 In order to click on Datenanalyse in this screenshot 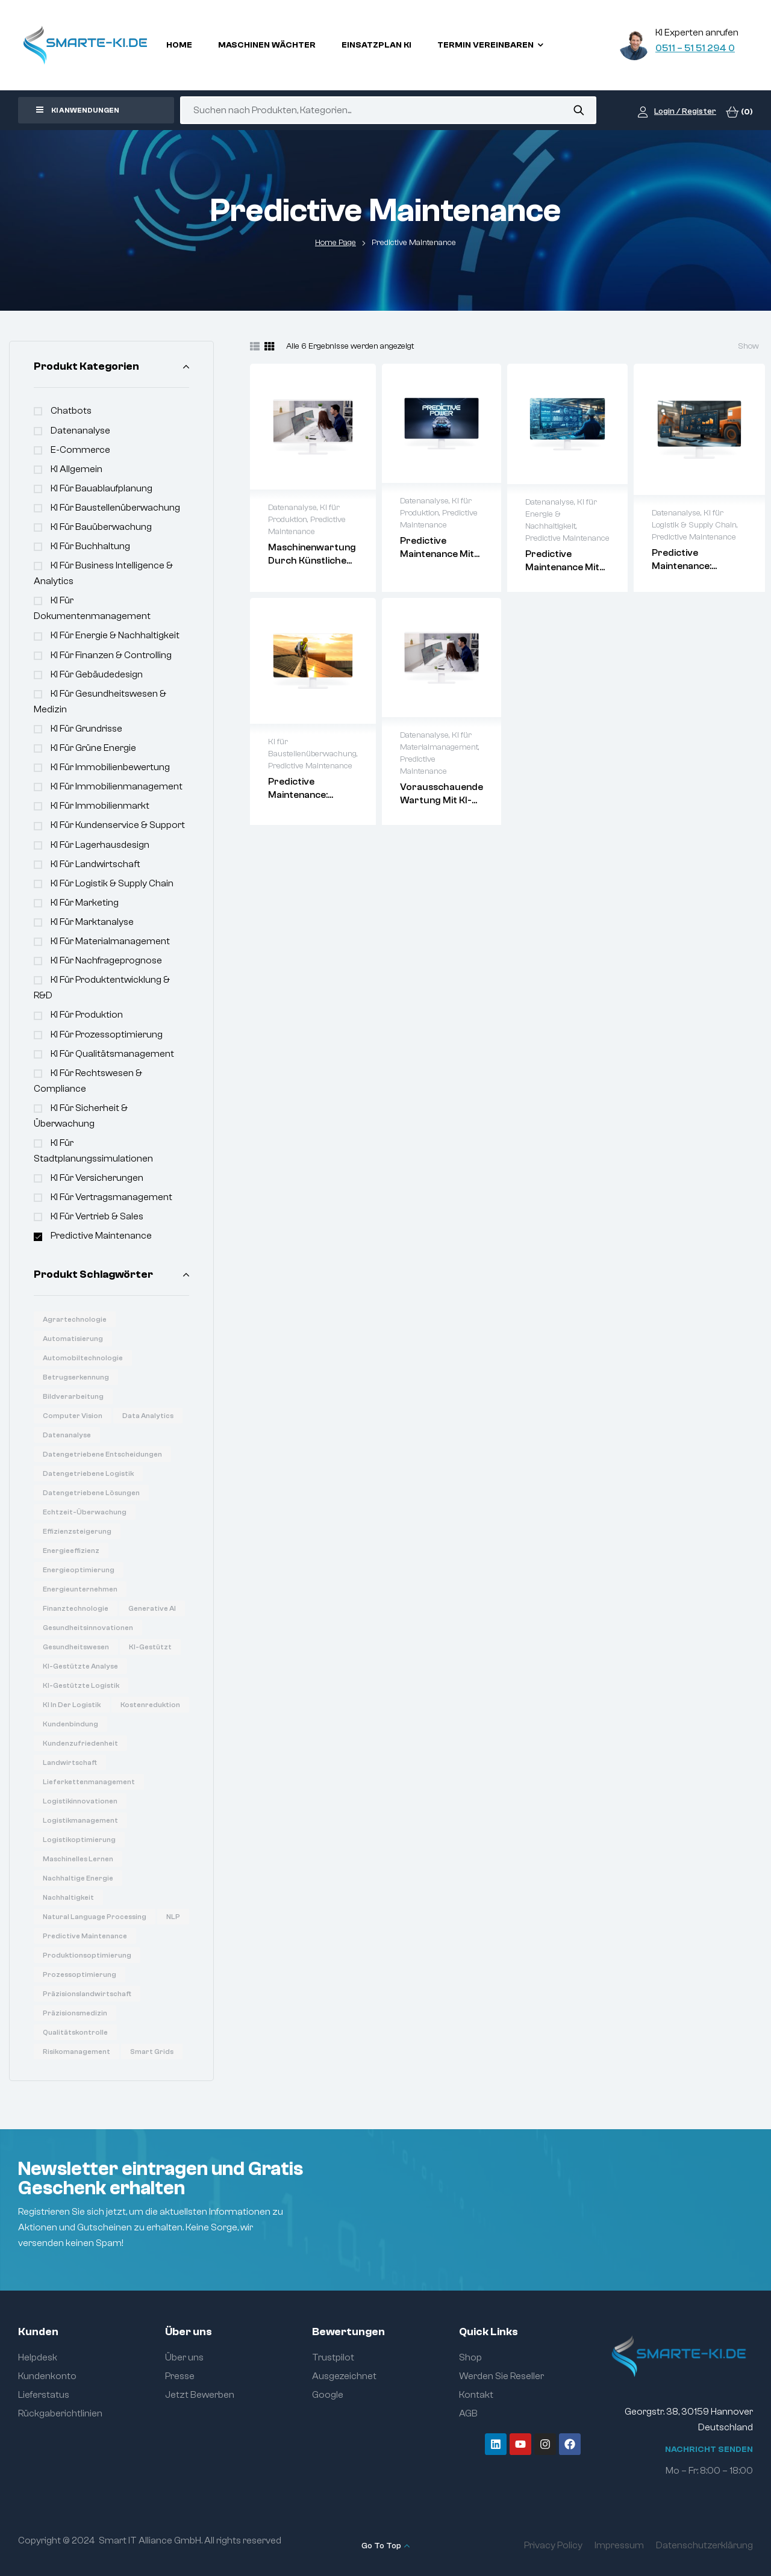, I will do `click(80, 430)`.